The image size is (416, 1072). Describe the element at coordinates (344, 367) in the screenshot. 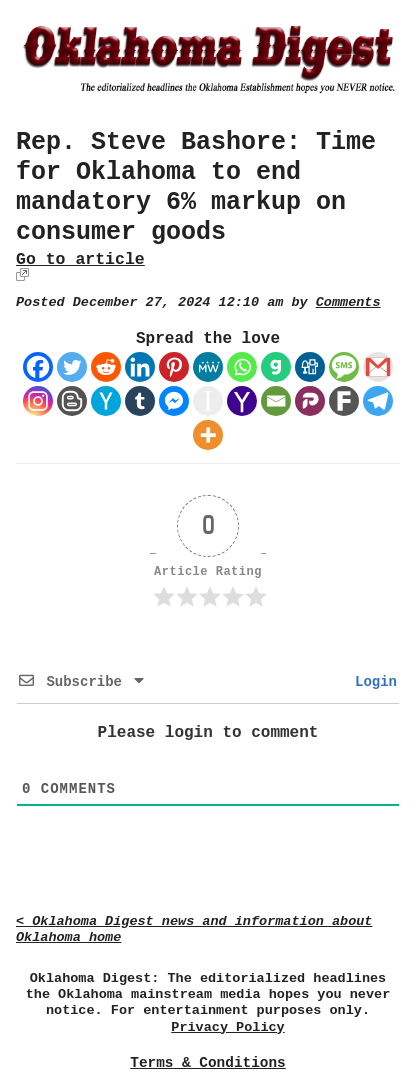

I see `[SMS]` at that location.